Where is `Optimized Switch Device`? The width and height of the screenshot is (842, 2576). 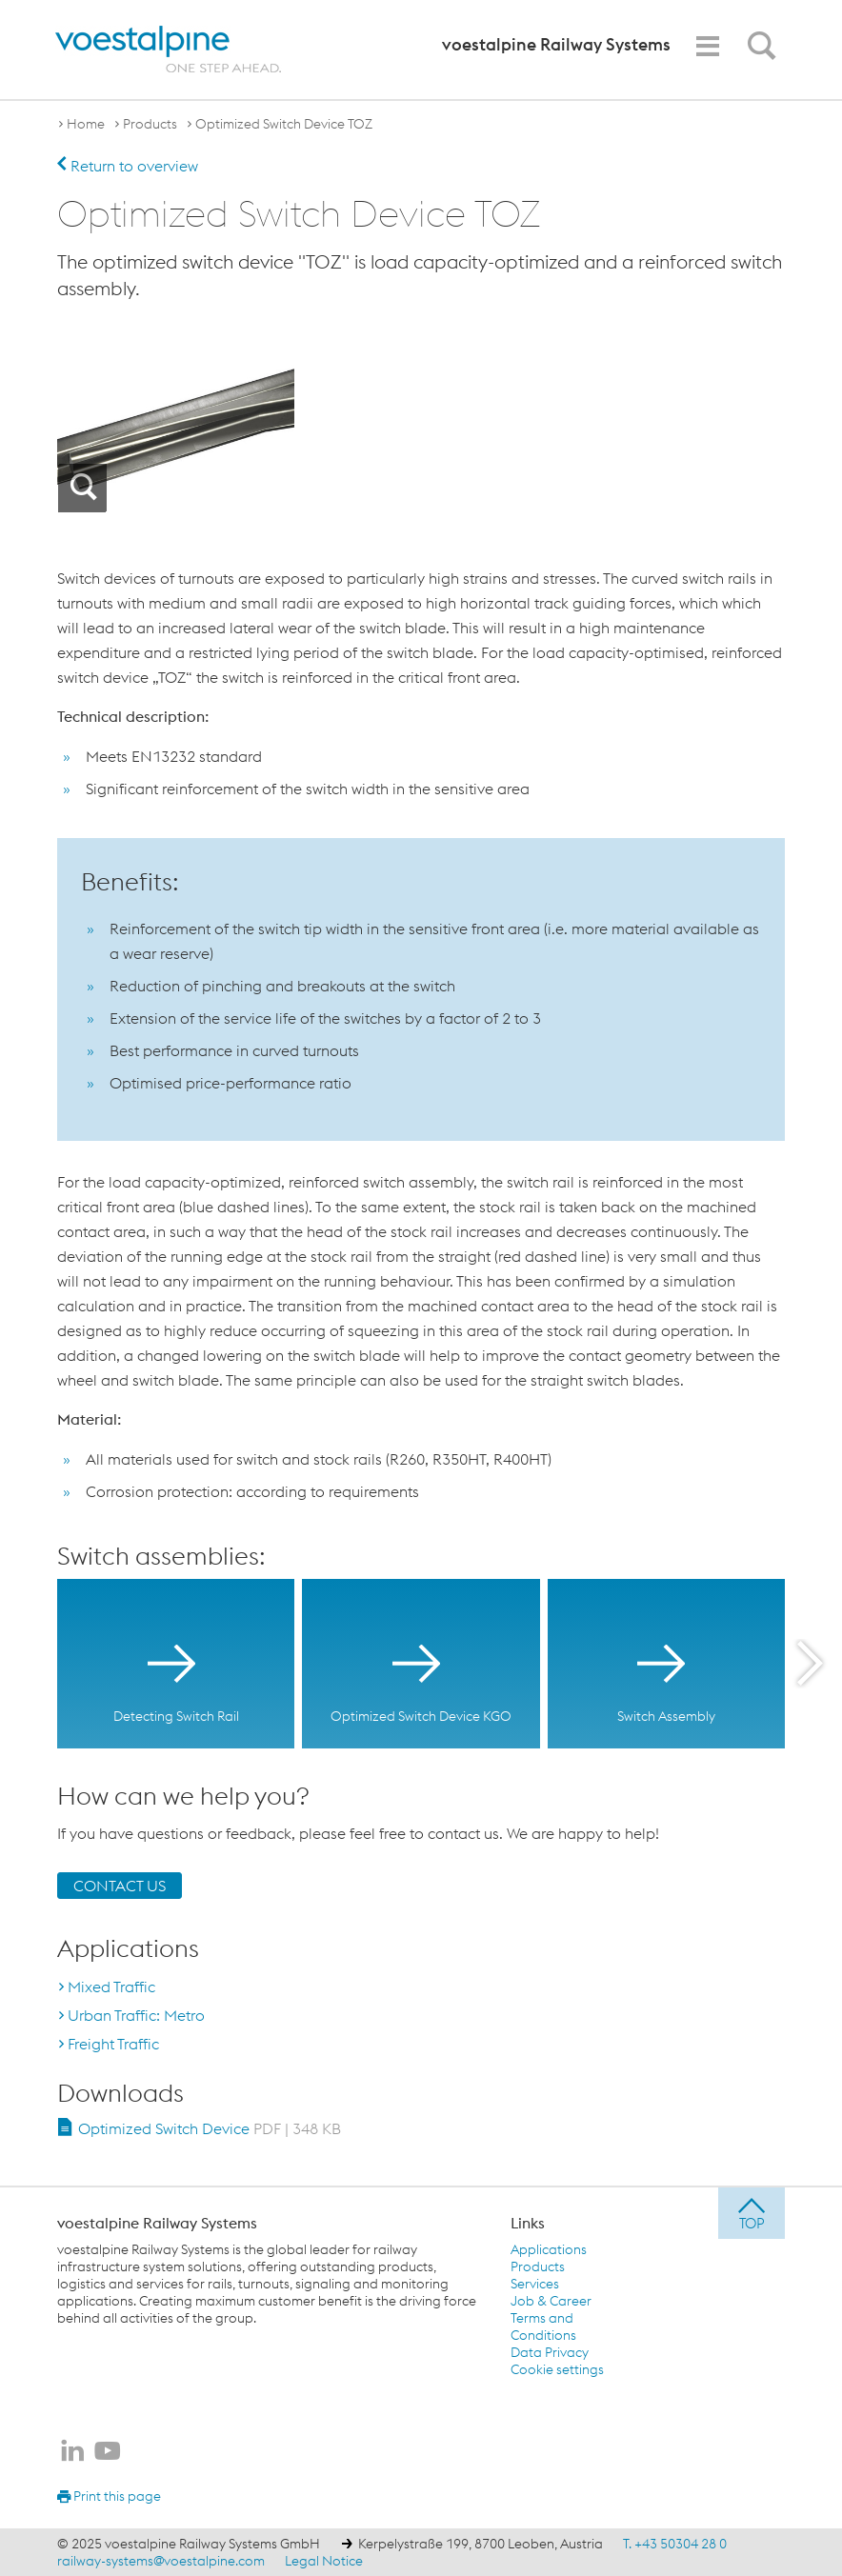 Optimized Switch Device is located at coordinates (209, 2128).